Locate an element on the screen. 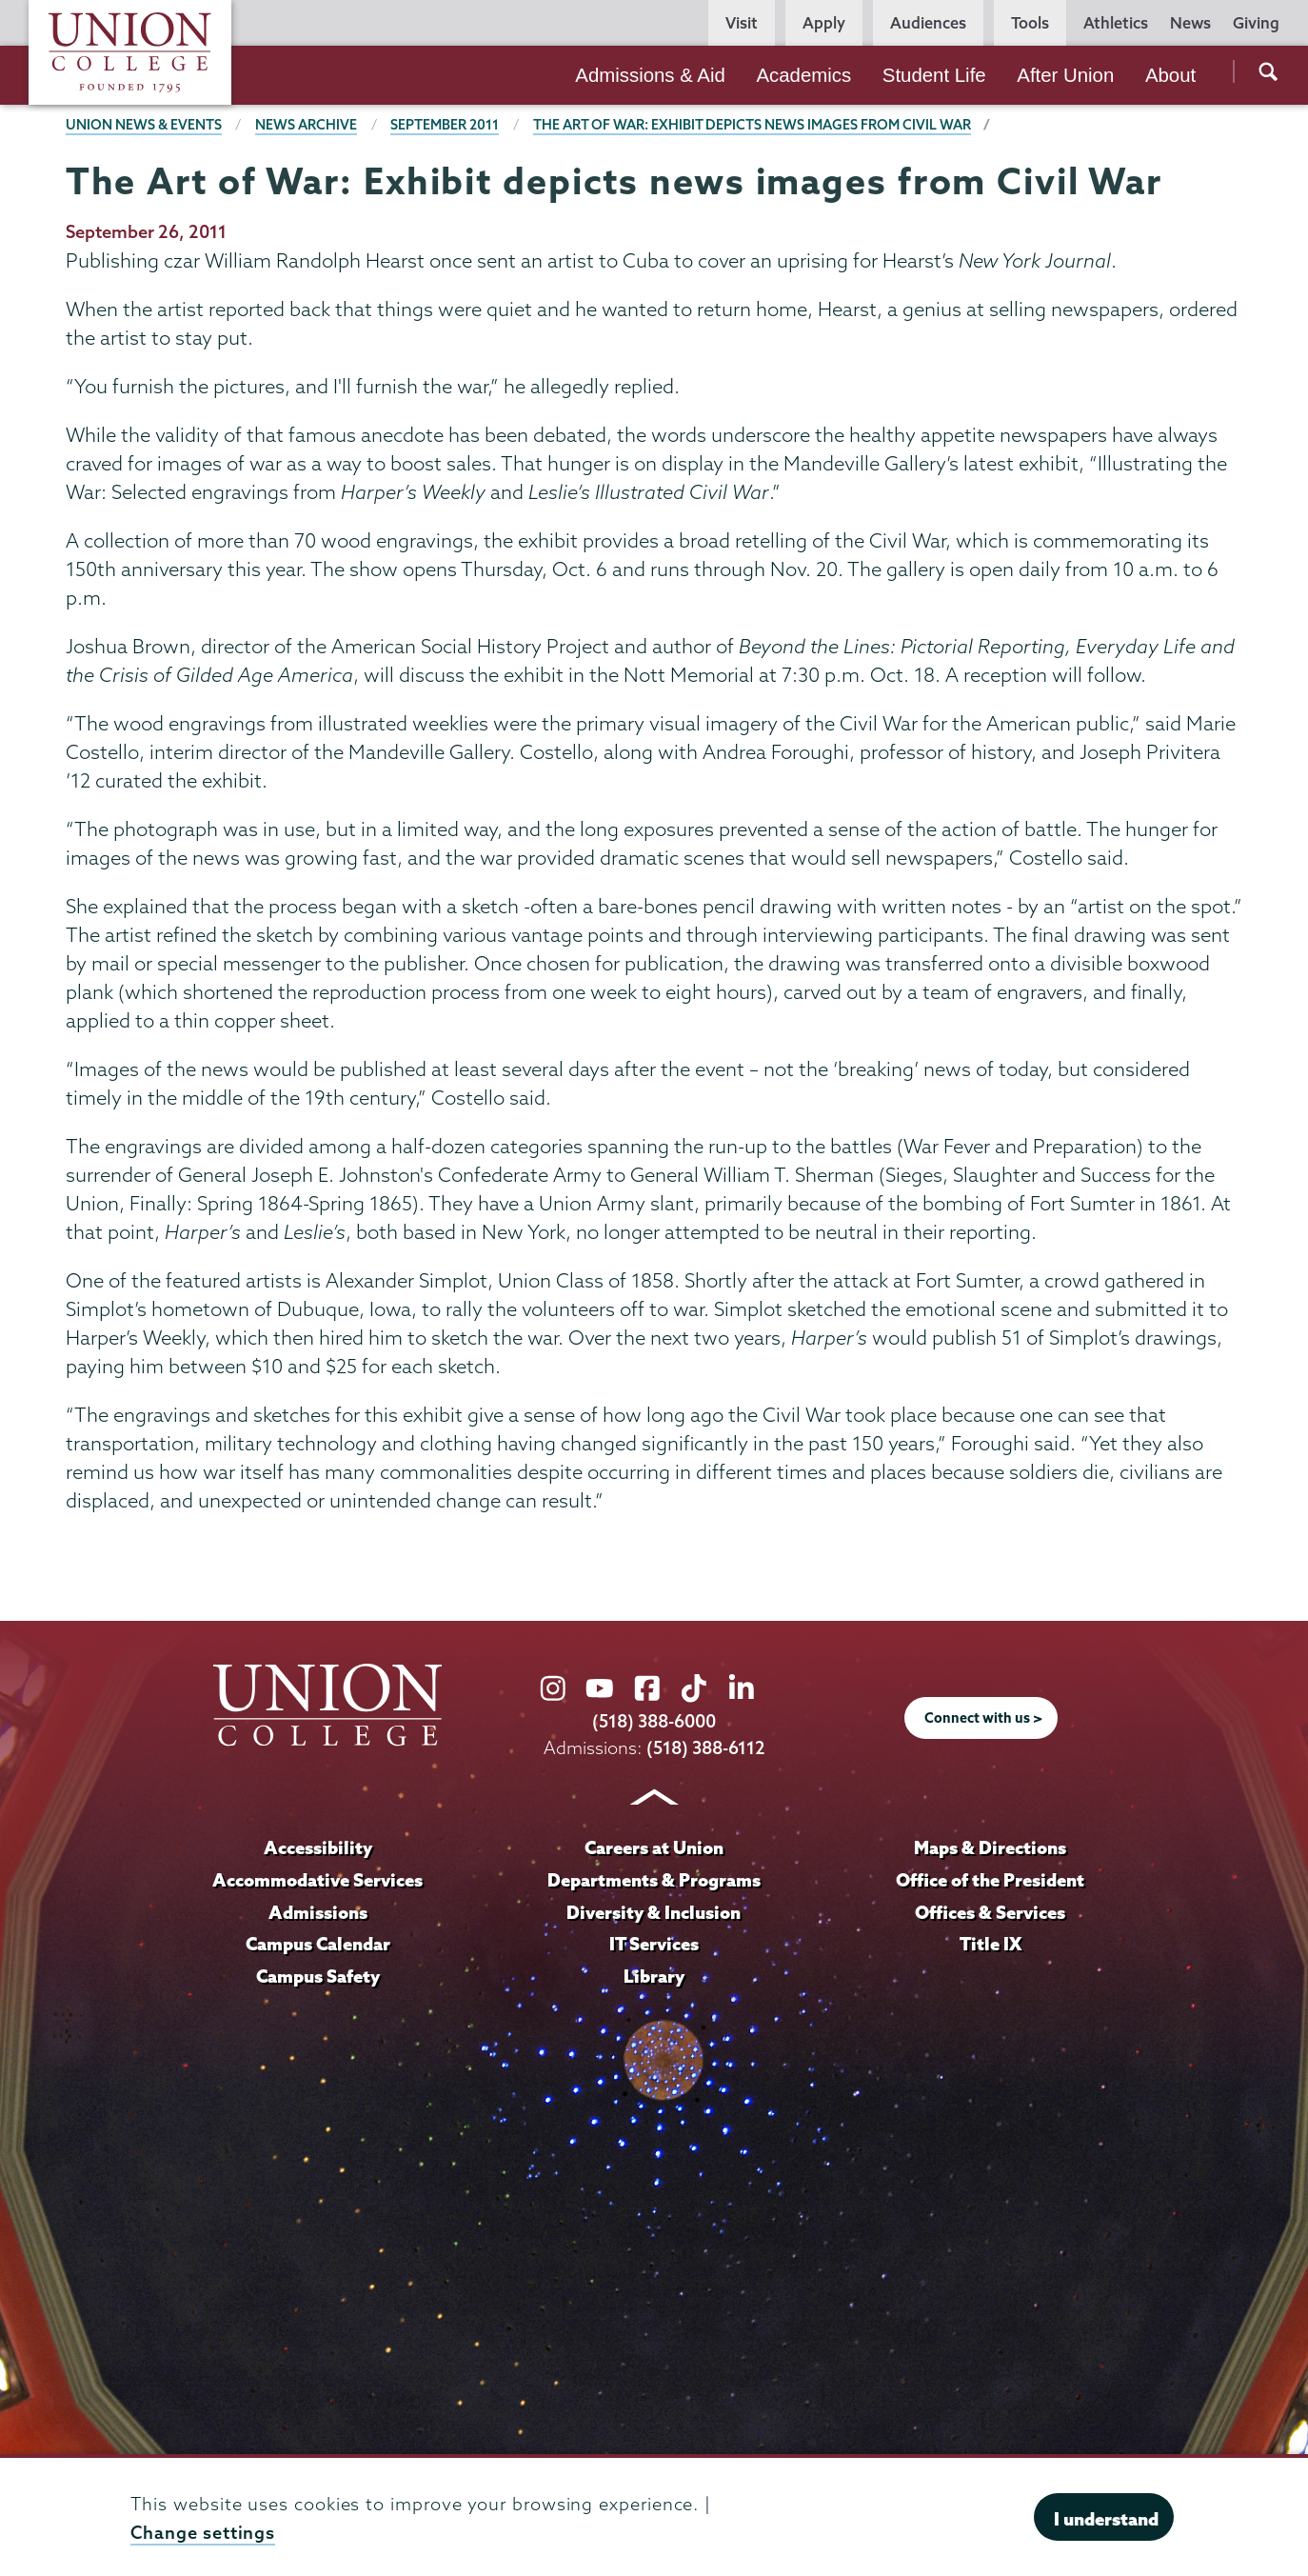 The image size is (1308, 2576). Campus Safety is located at coordinates (318, 1975).